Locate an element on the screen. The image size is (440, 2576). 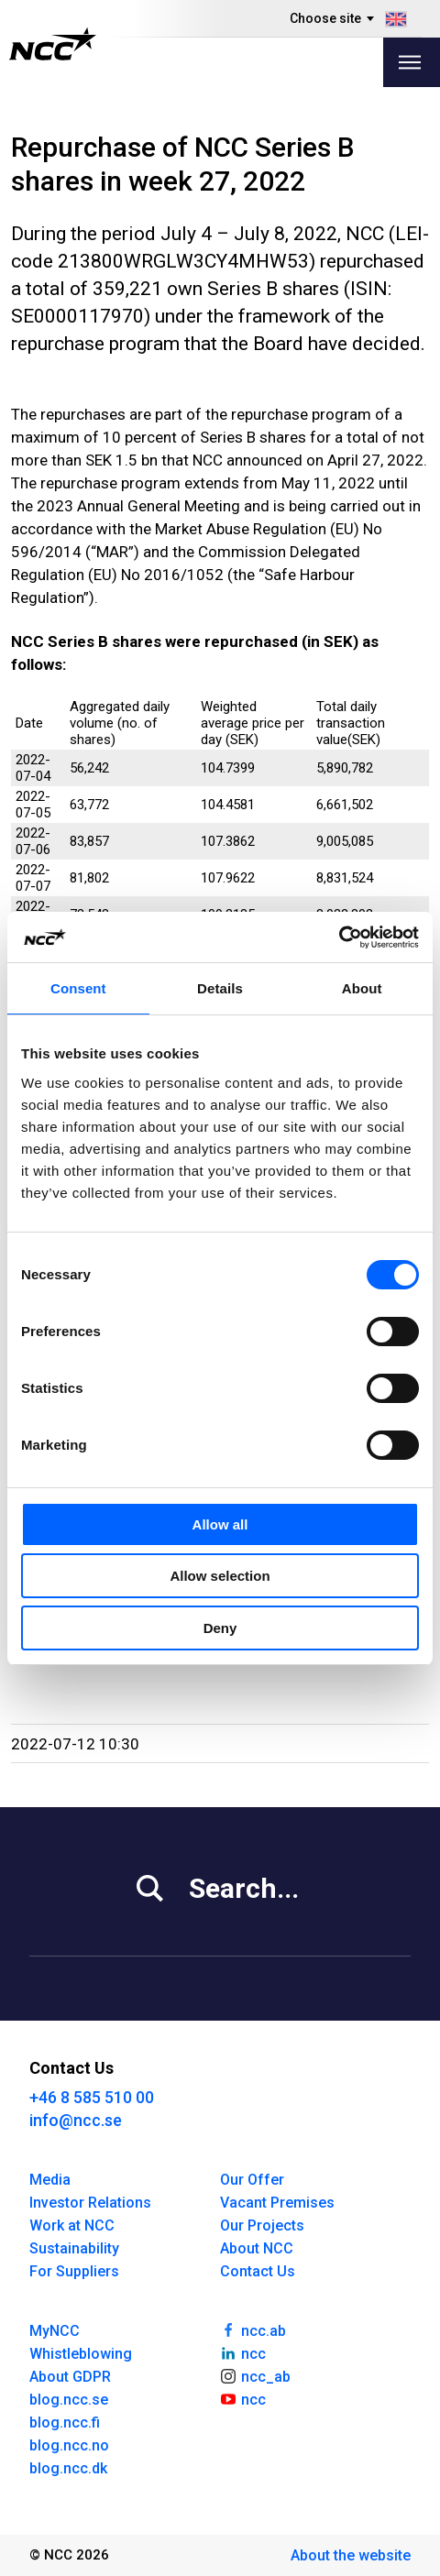
Media is located at coordinates (50, 2179).